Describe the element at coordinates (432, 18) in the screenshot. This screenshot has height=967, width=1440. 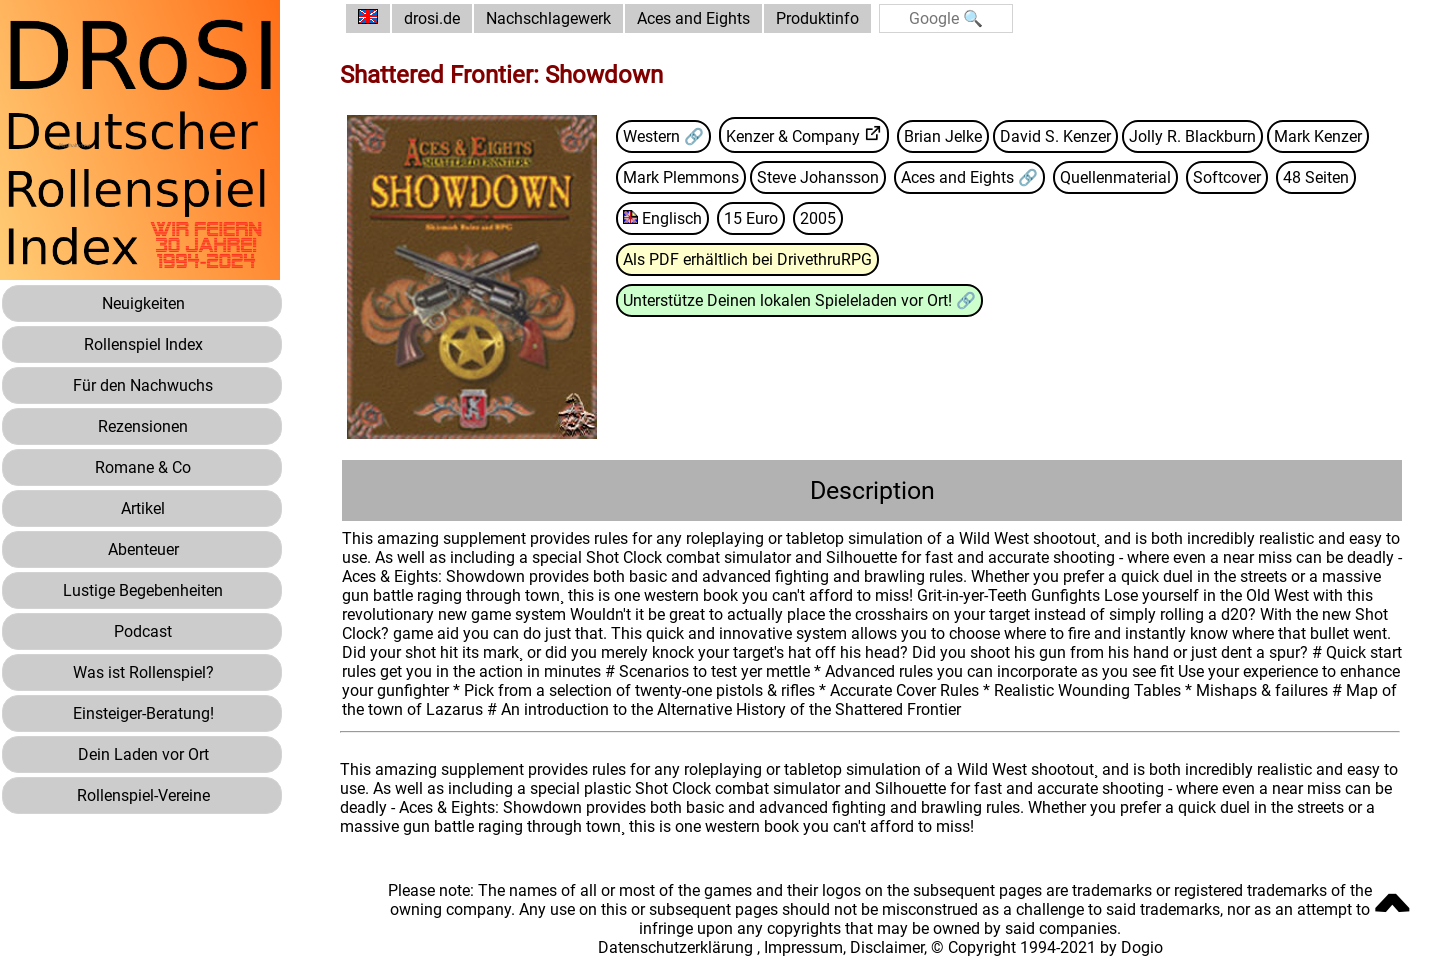
I see `drosi.de` at that location.